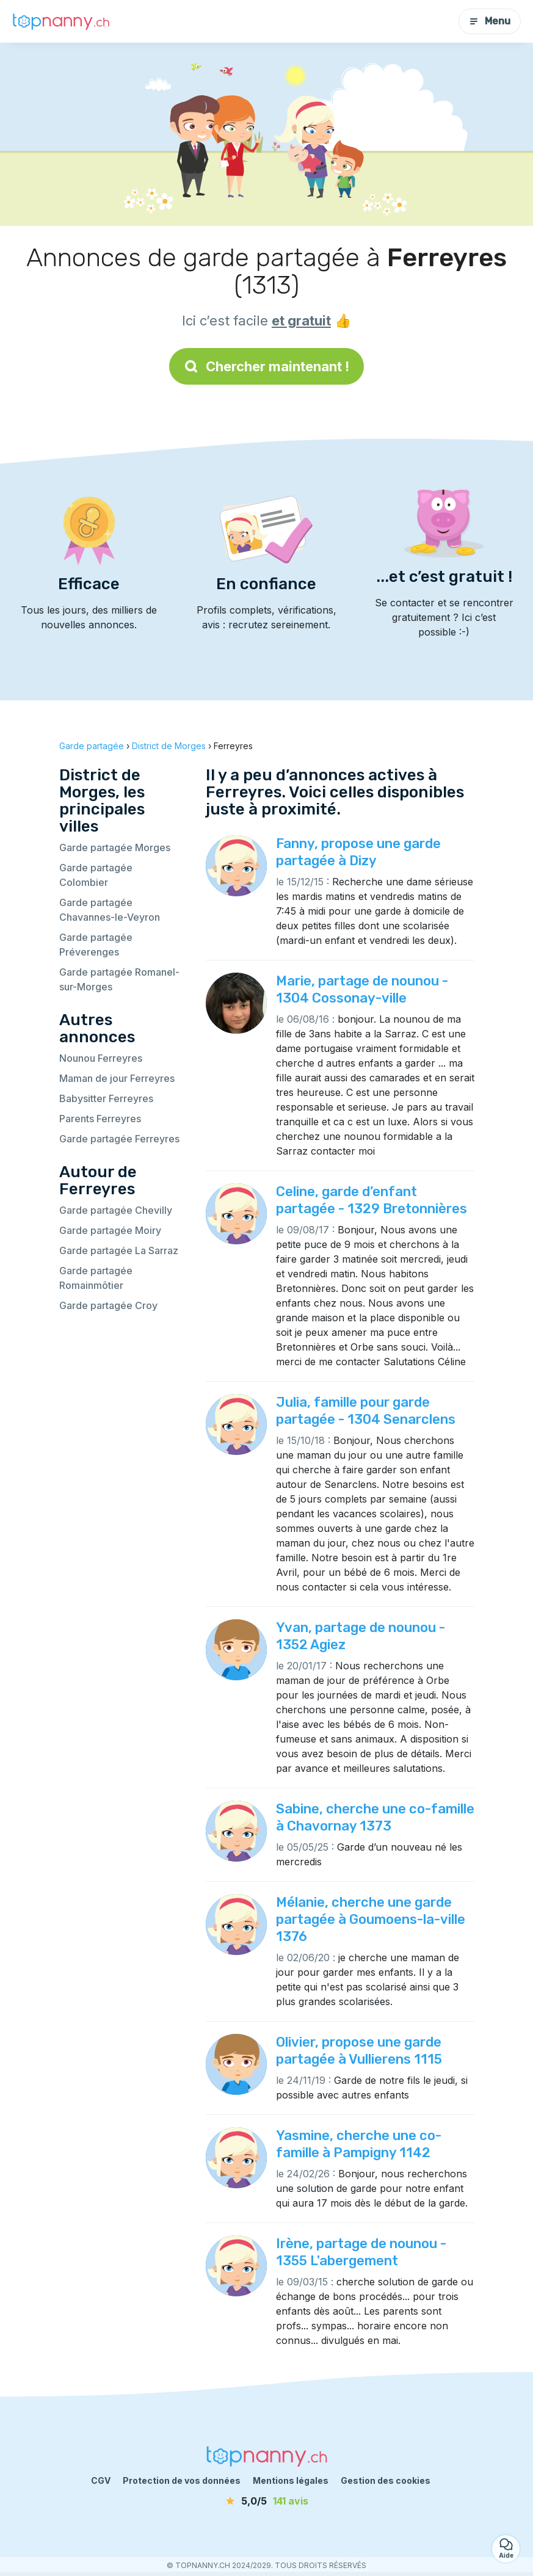  Describe the element at coordinates (267, 2501) in the screenshot. I see `[avis]` at that location.